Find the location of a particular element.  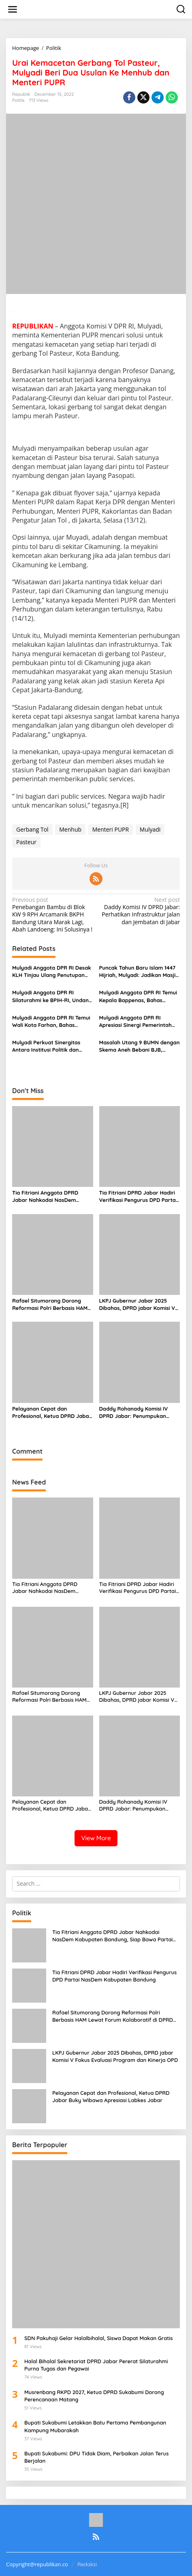

Bupati Sukabumi Letakkan Batu Pertama Pembangunan Kampung Mubarakah is located at coordinates (95, 2426).